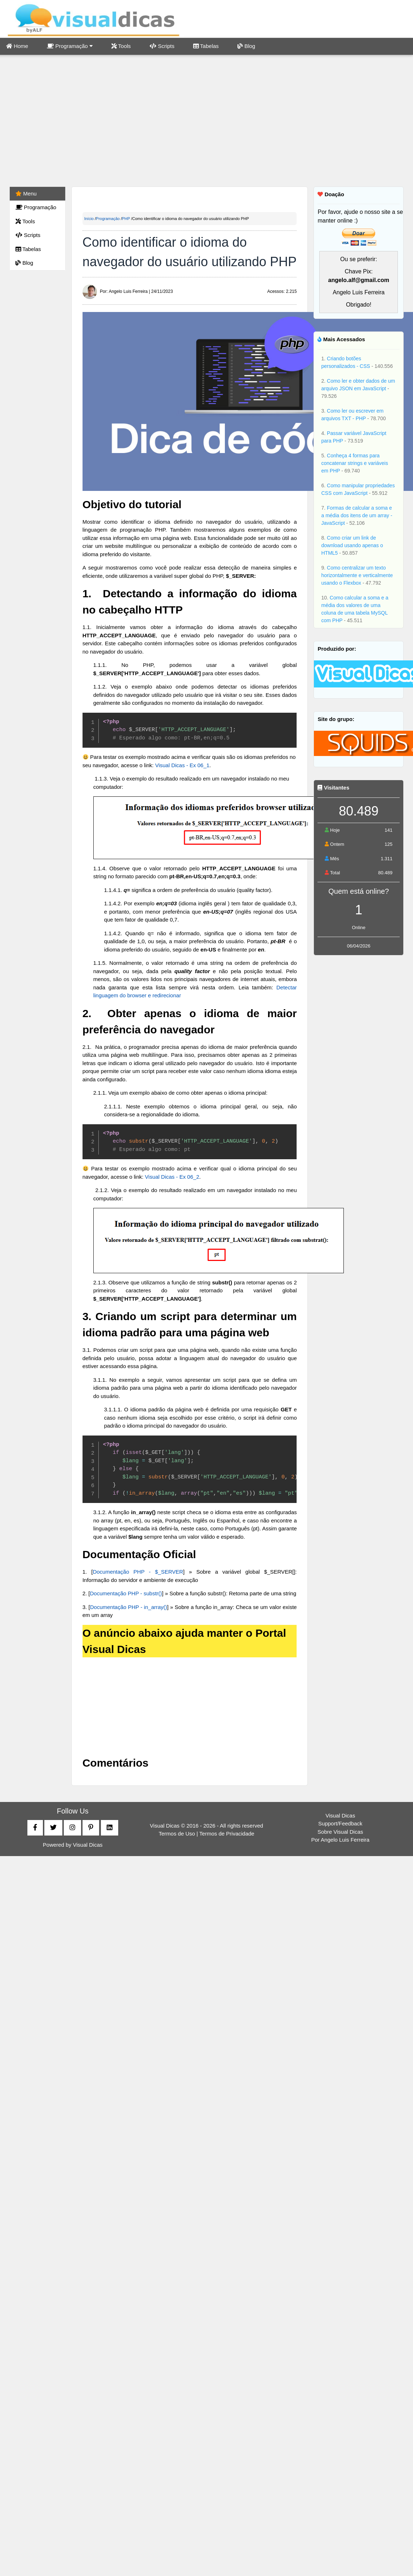 The image size is (413, 2576). I want to click on Visual Dicas - Ex 06_2, so click(172, 1177).